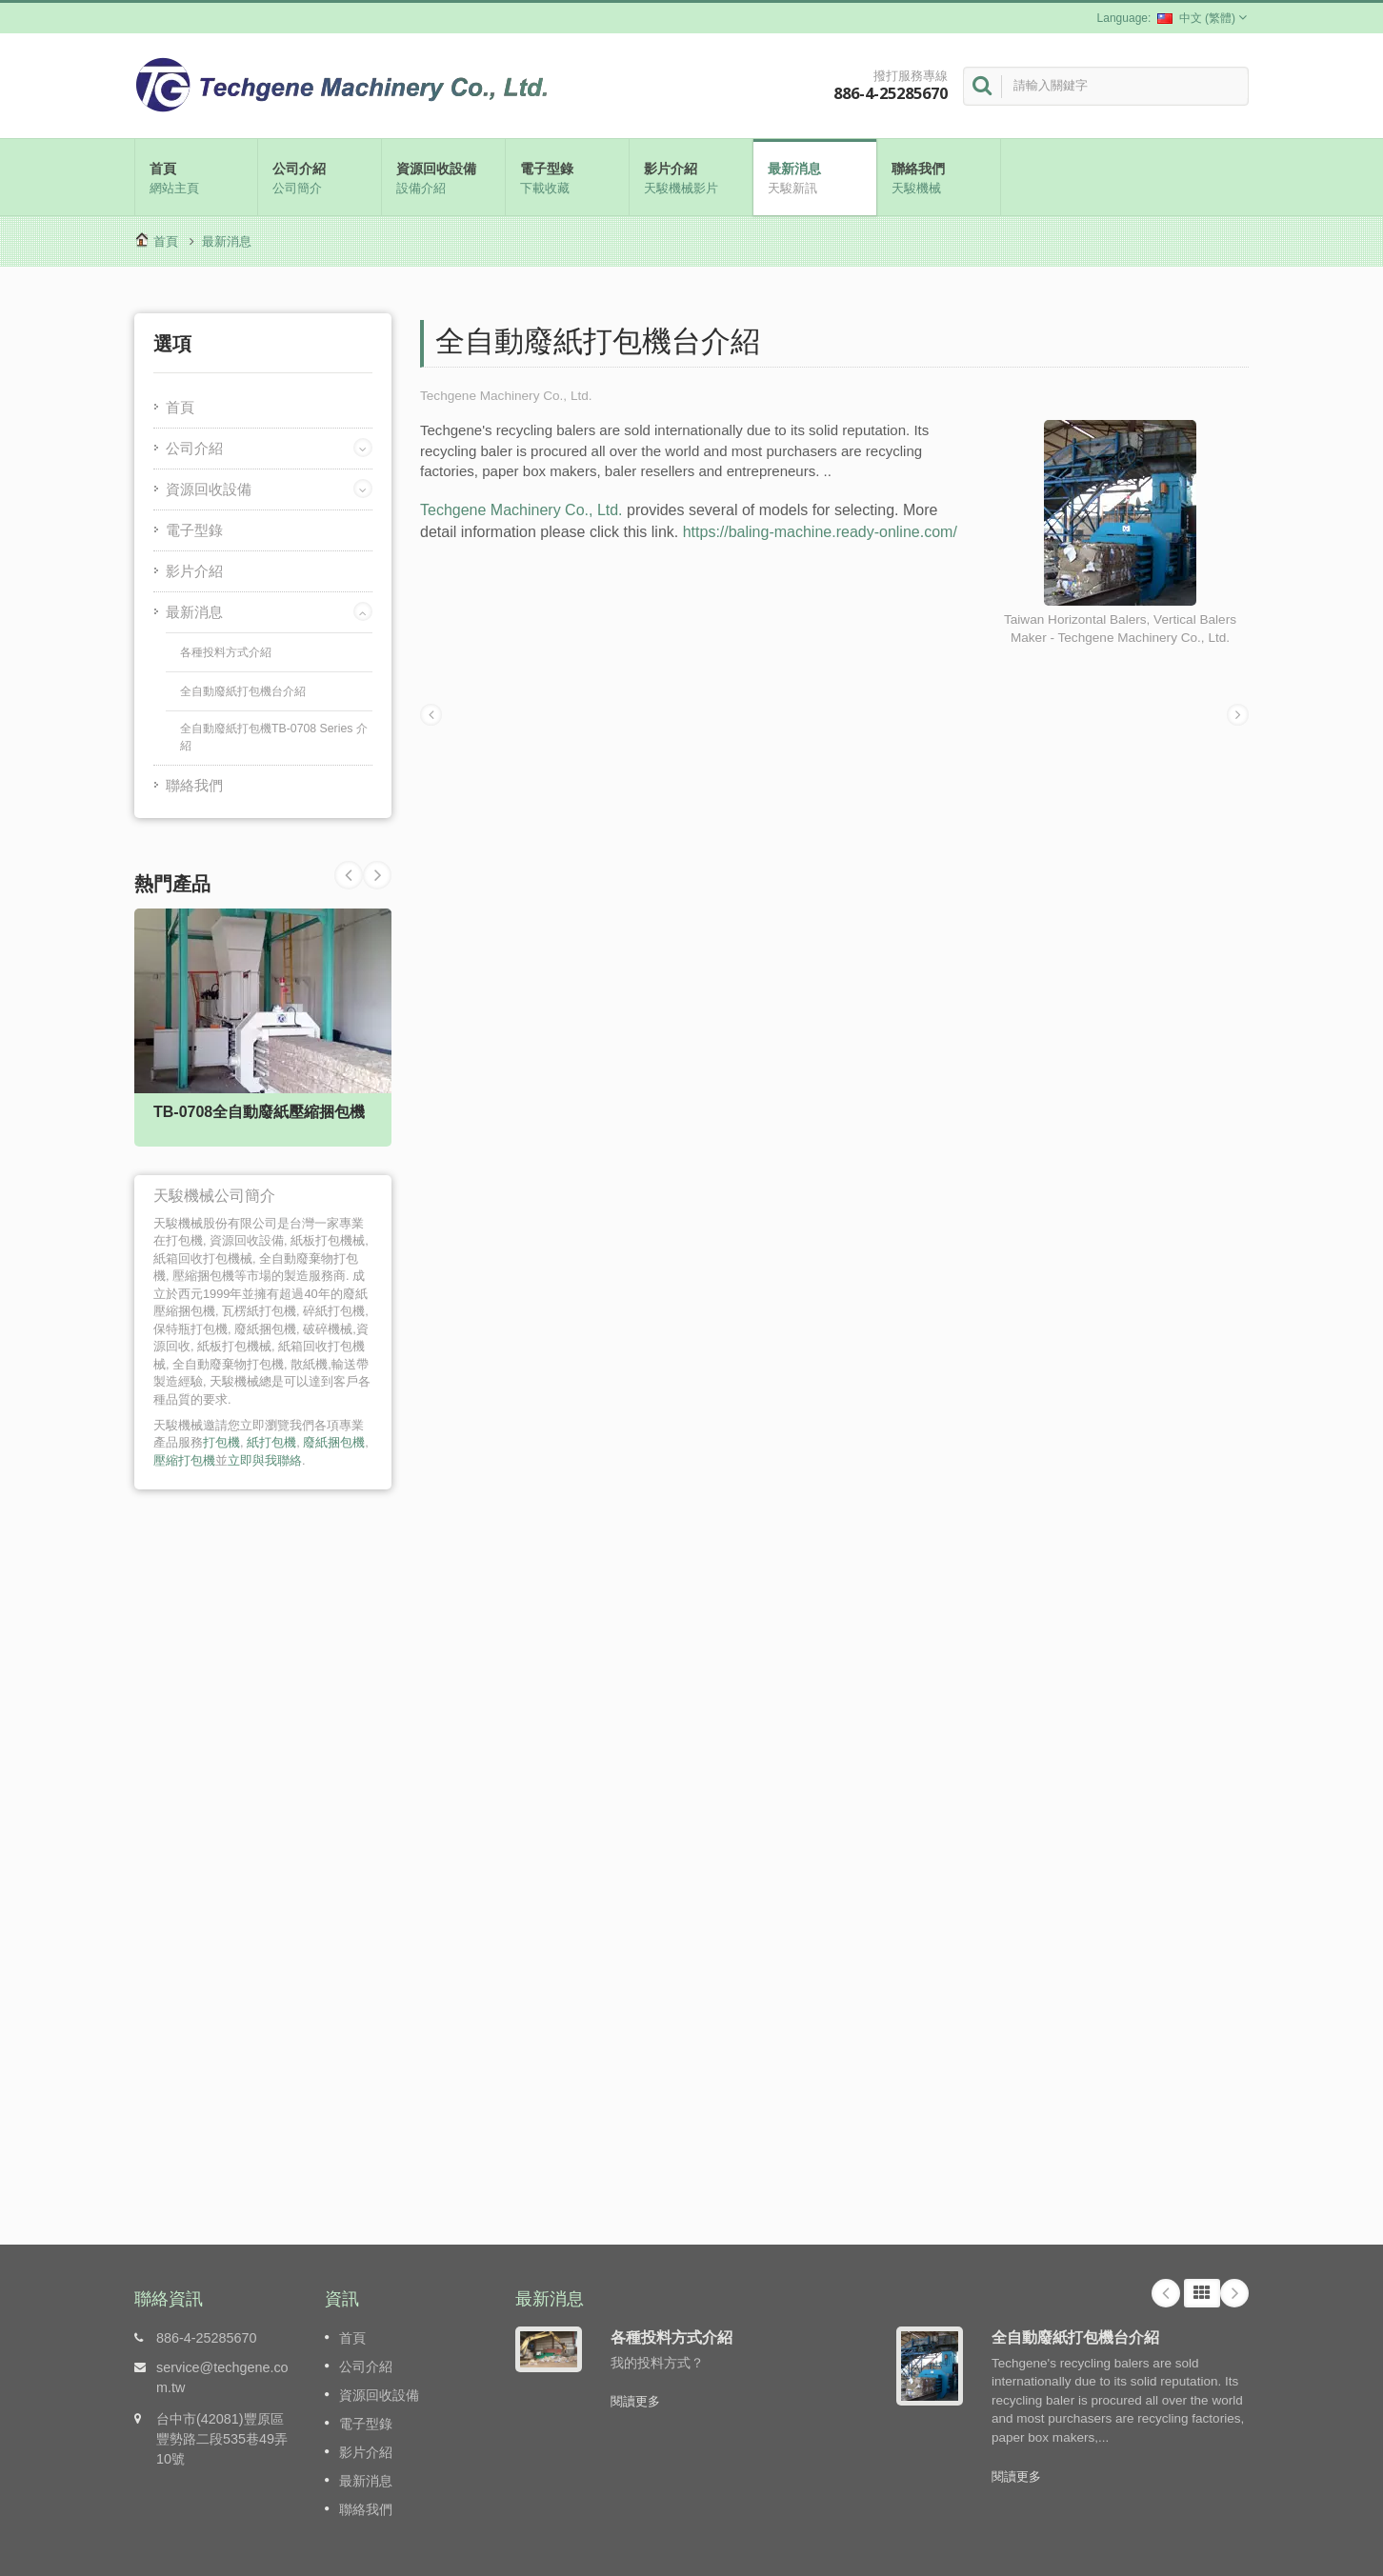 The height and width of the screenshot is (2576, 1383). Describe the element at coordinates (691, 177) in the screenshot. I see `影片介紹` at that location.